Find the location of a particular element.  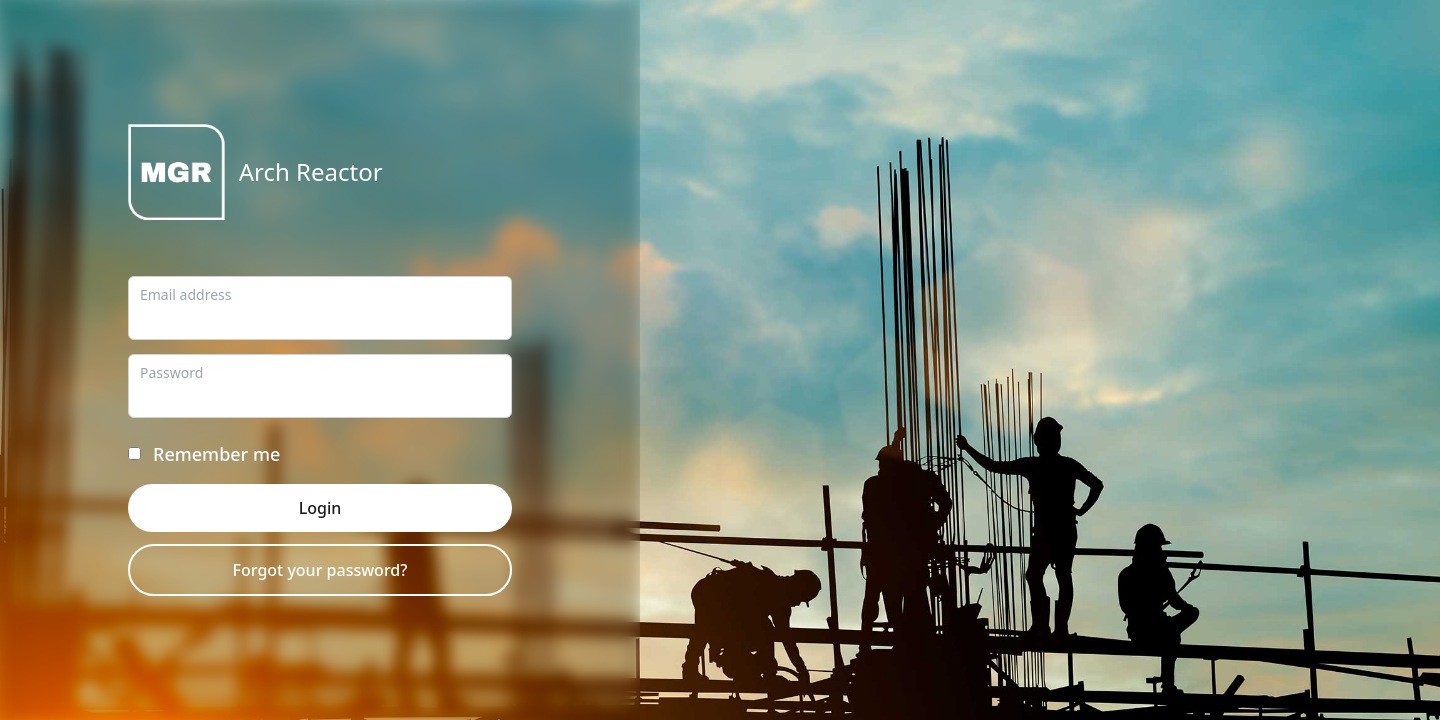

Password is located at coordinates (171, 372).